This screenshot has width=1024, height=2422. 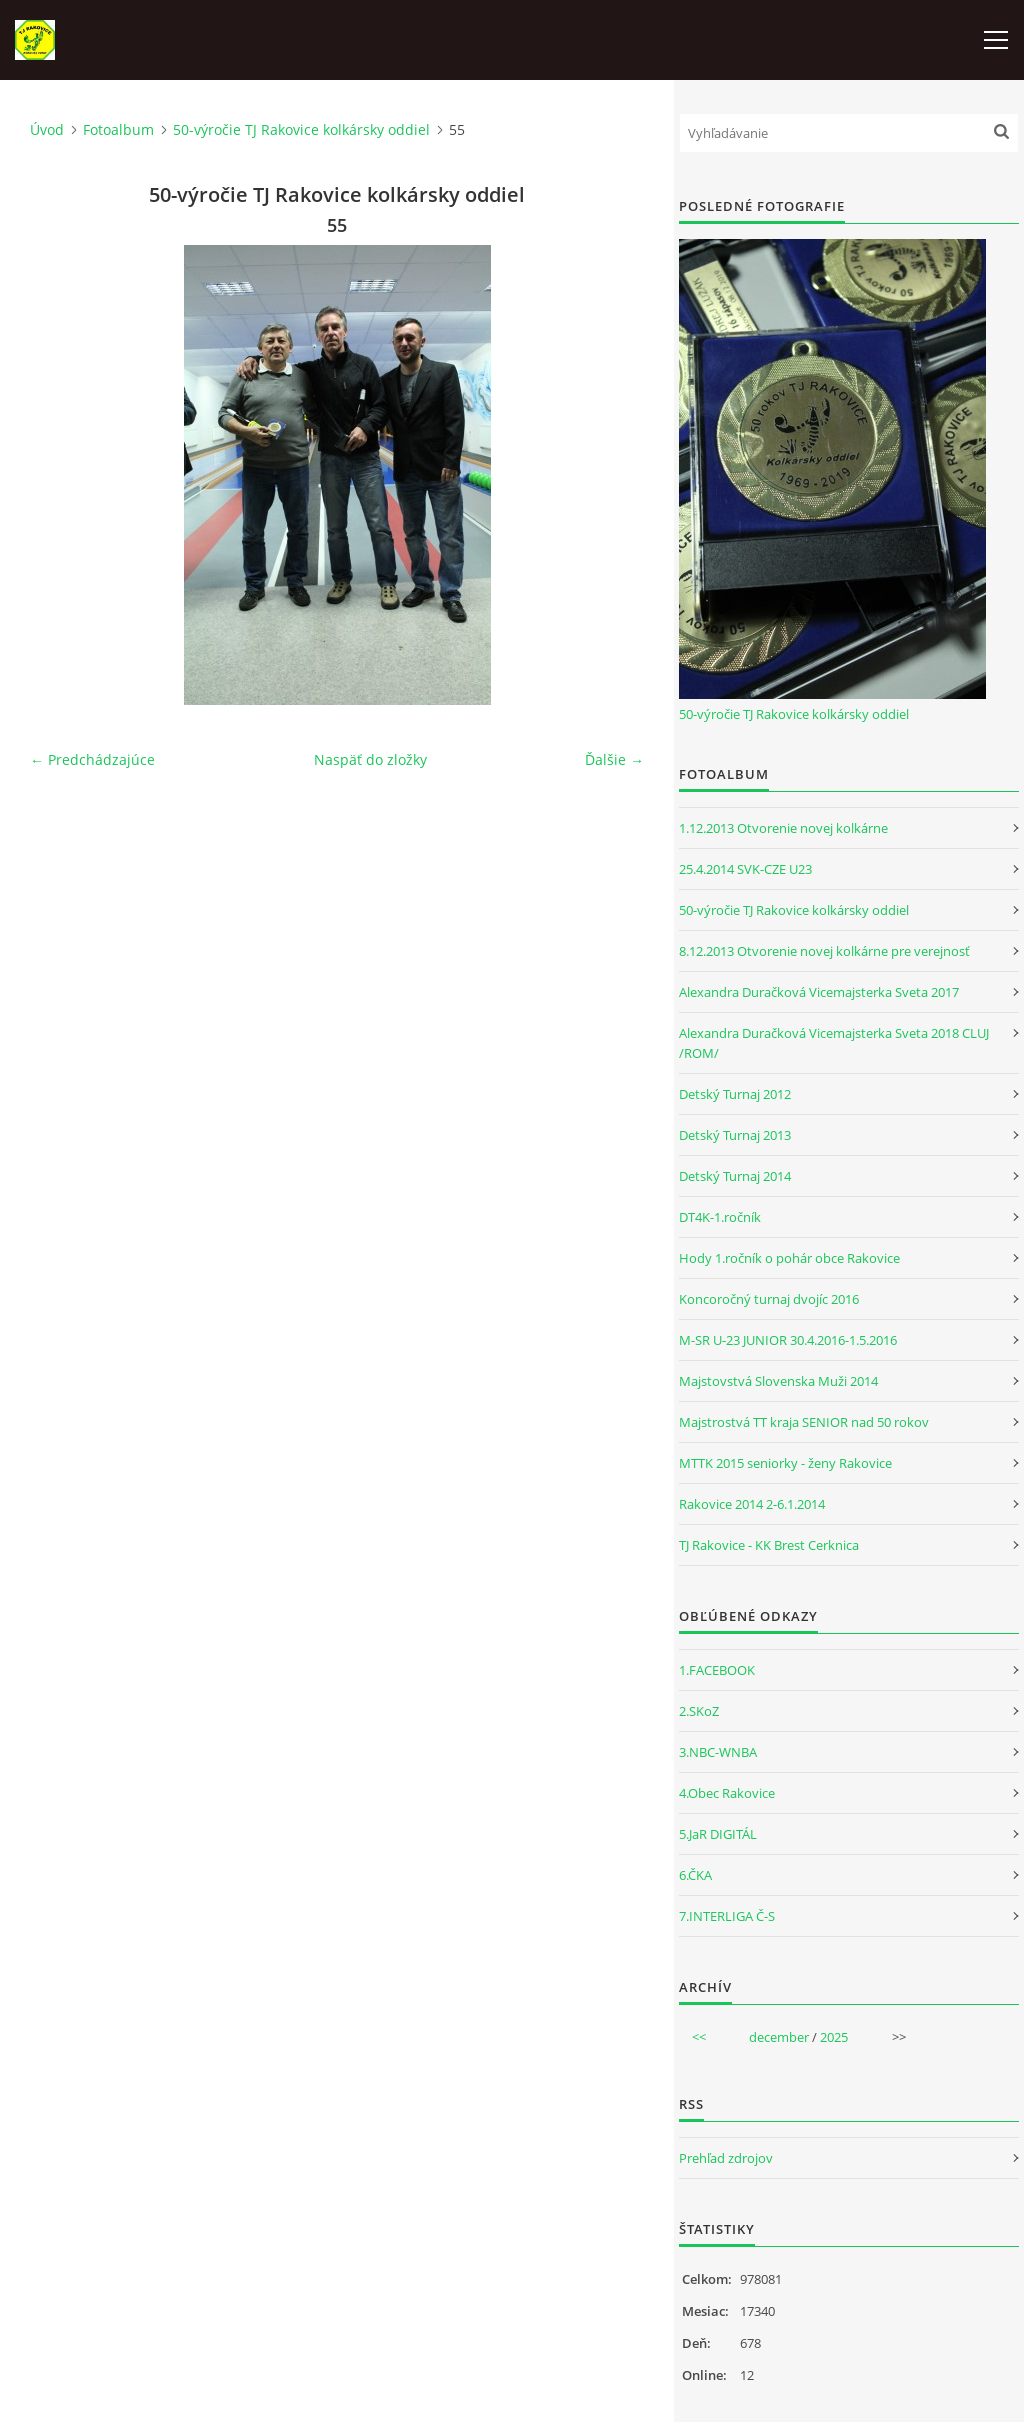 I want to click on M-SR U-23 JUNIOR 30.4.2016-1.5.2016, so click(x=788, y=1340).